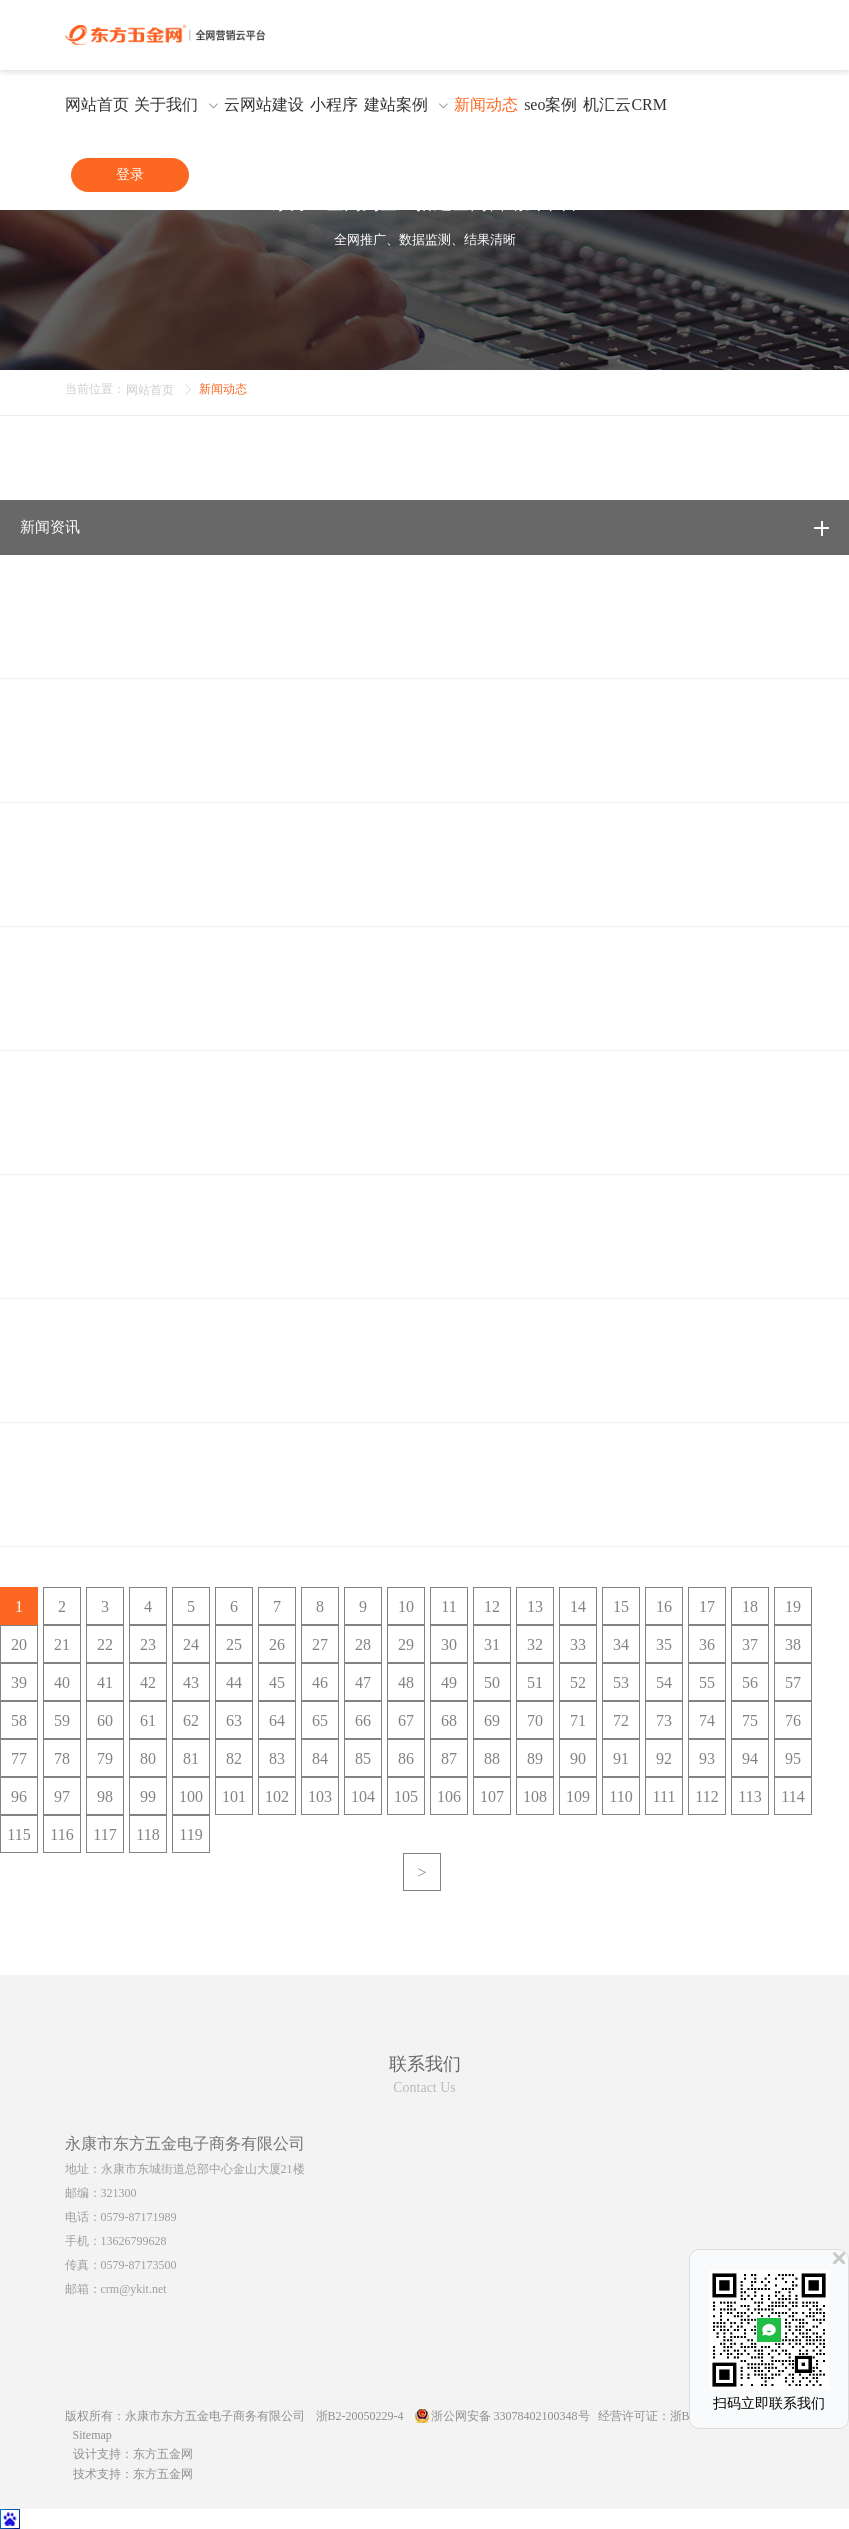 The width and height of the screenshot is (849, 2529). Describe the element at coordinates (234, 1758) in the screenshot. I see `82` at that location.